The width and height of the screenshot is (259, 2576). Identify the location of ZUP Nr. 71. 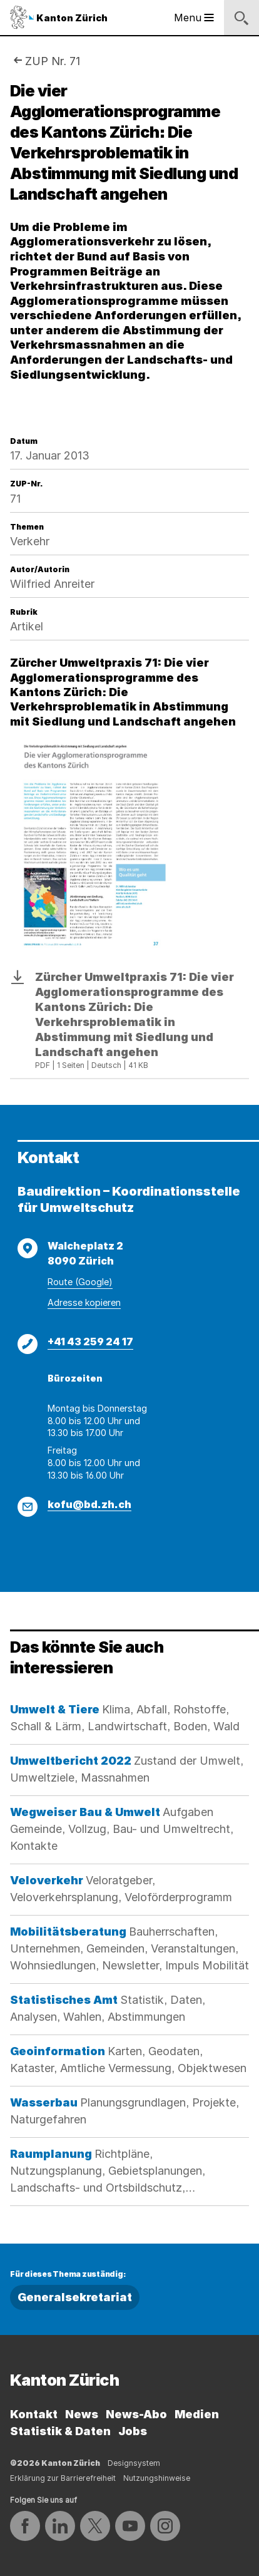
(52, 61).